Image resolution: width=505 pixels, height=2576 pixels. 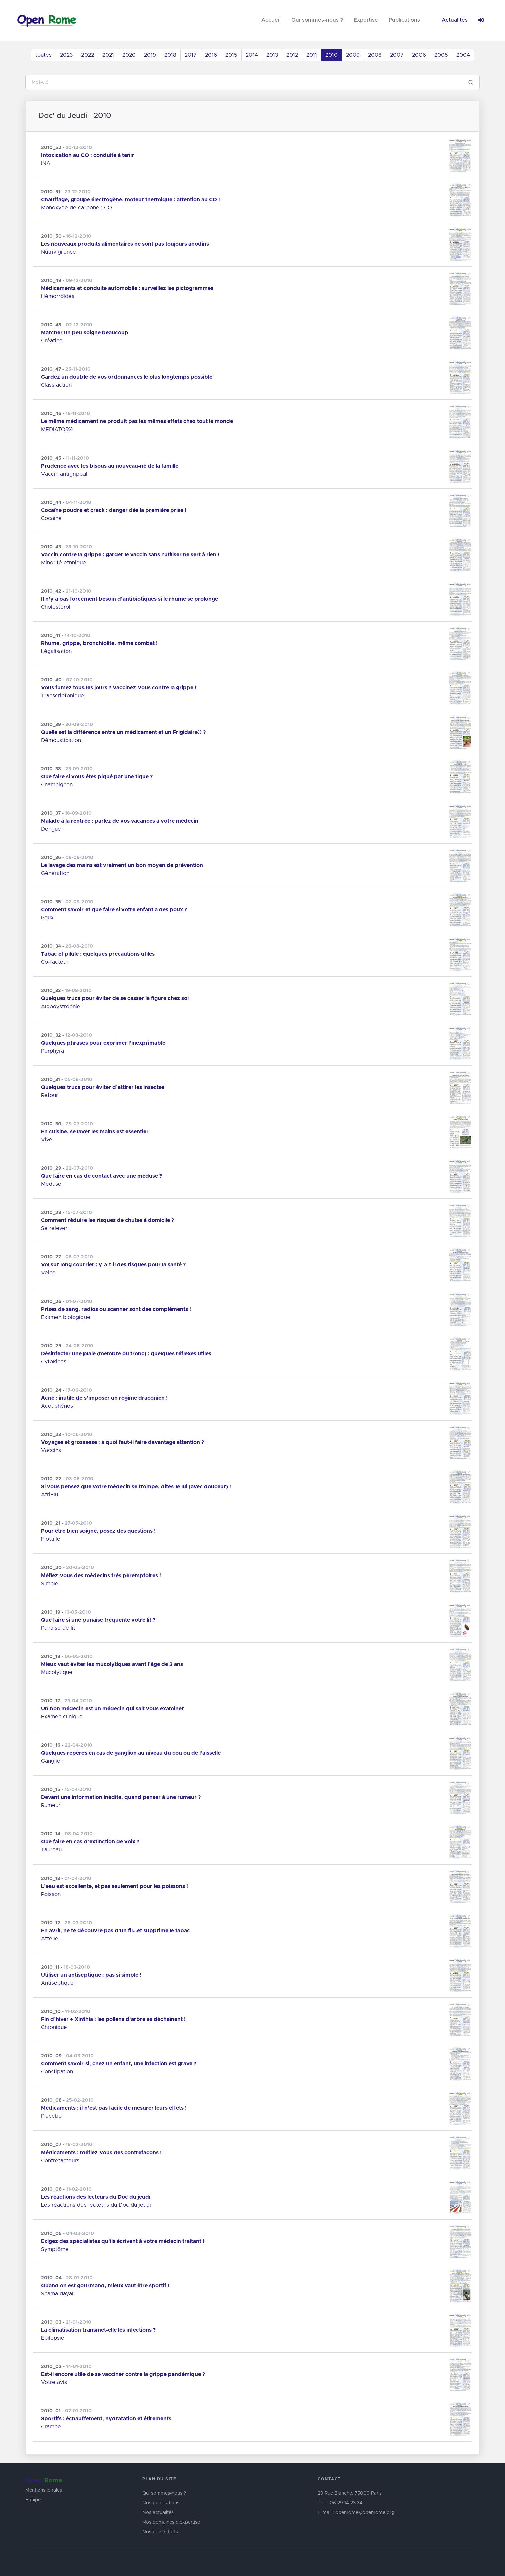 What do you see at coordinates (52, 1051) in the screenshot?
I see `Porphyra` at bounding box center [52, 1051].